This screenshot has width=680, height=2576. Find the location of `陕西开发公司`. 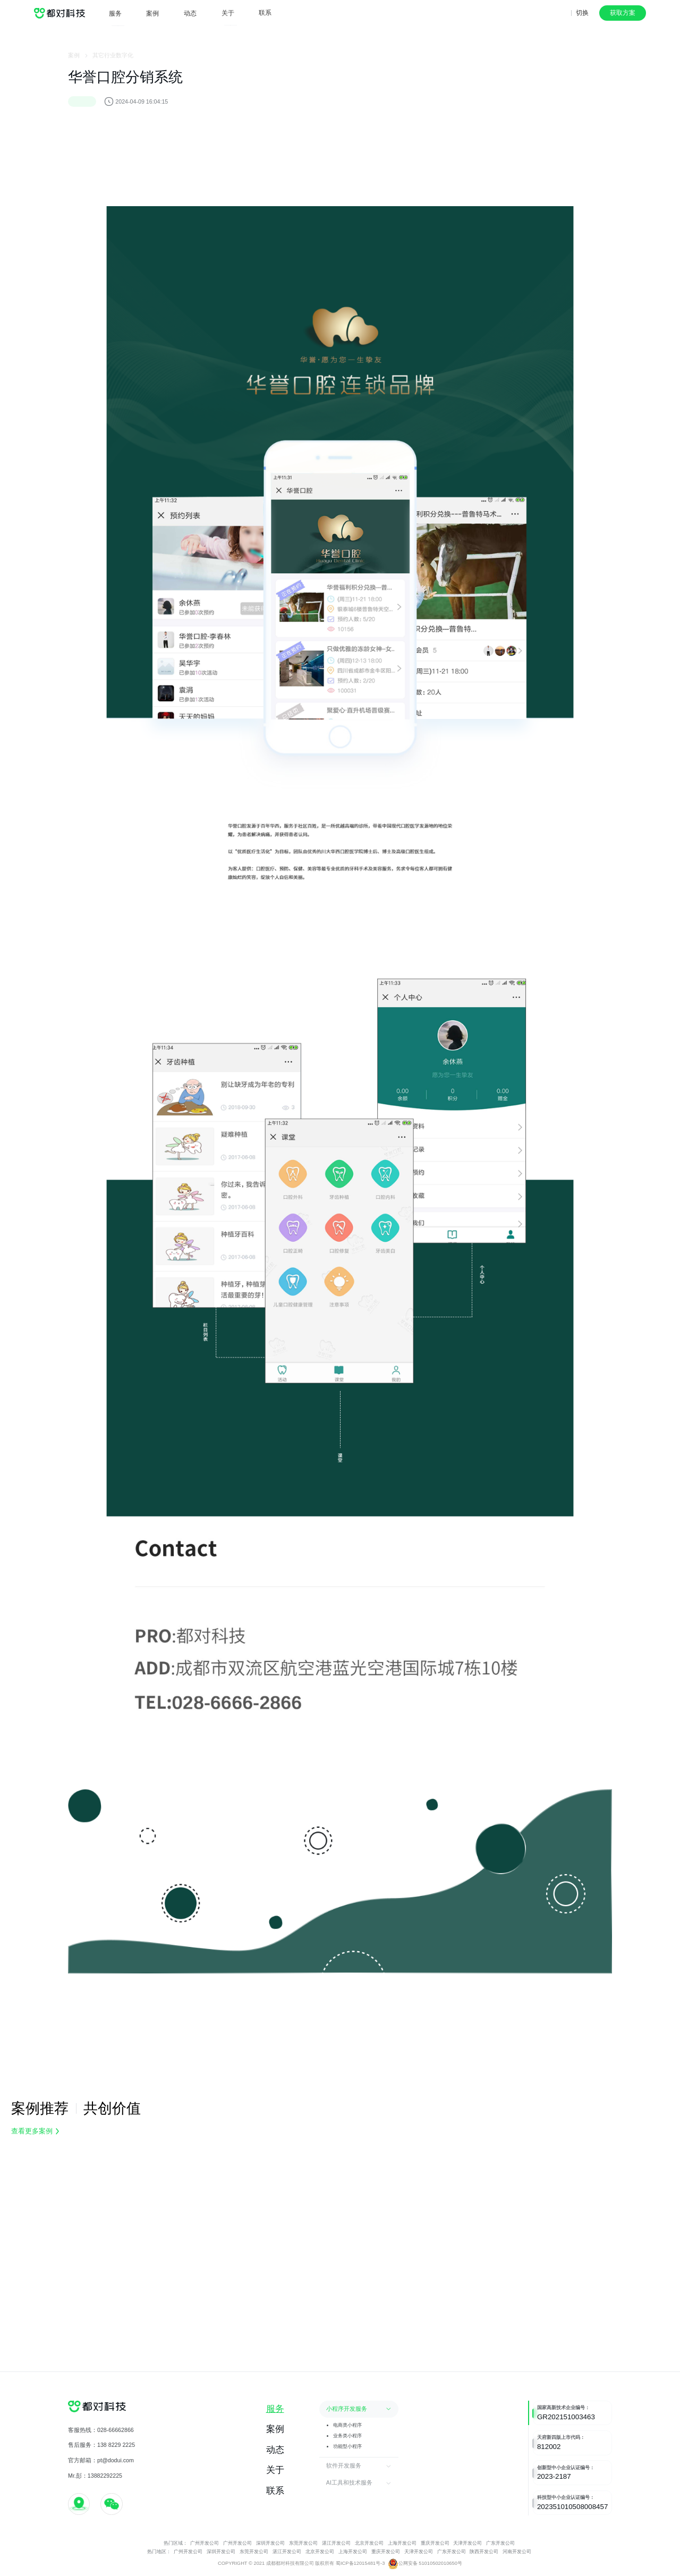

陕西开发公司 is located at coordinates (484, 2551).